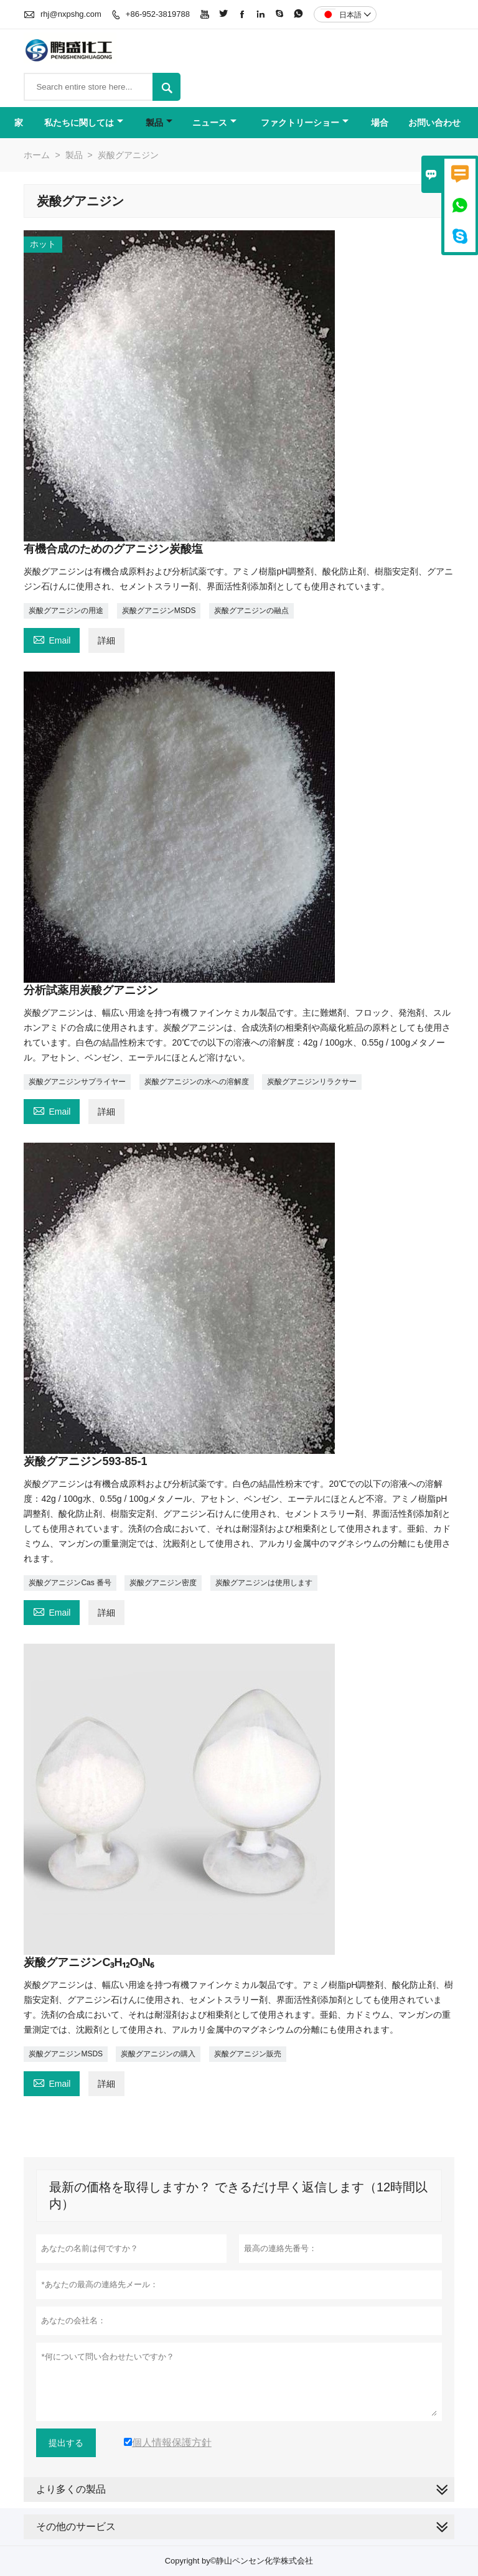 Image resolution: width=478 pixels, height=2576 pixels. Describe the element at coordinates (77, 1081) in the screenshot. I see `炭酸グアニジンサプライヤー` at that location.